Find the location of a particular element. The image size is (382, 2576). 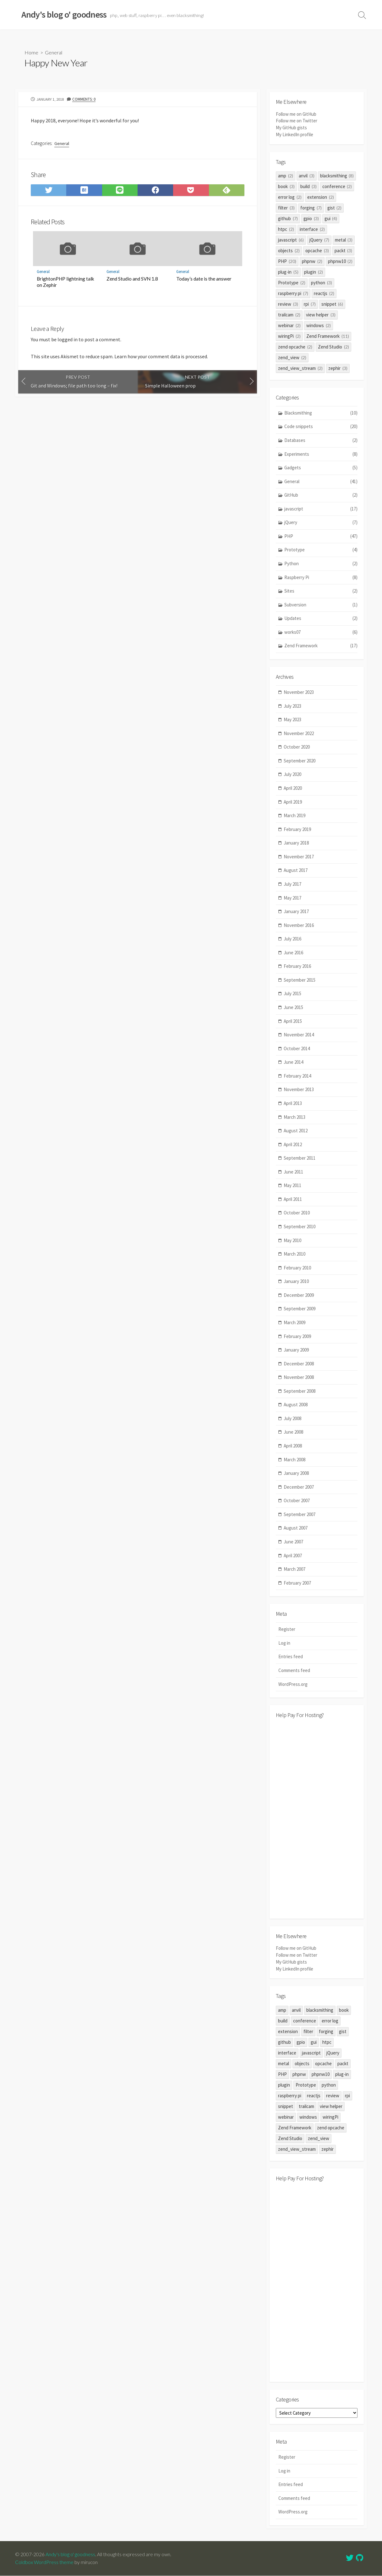

My LinkedIn profile is located at coordinates (294, 134).